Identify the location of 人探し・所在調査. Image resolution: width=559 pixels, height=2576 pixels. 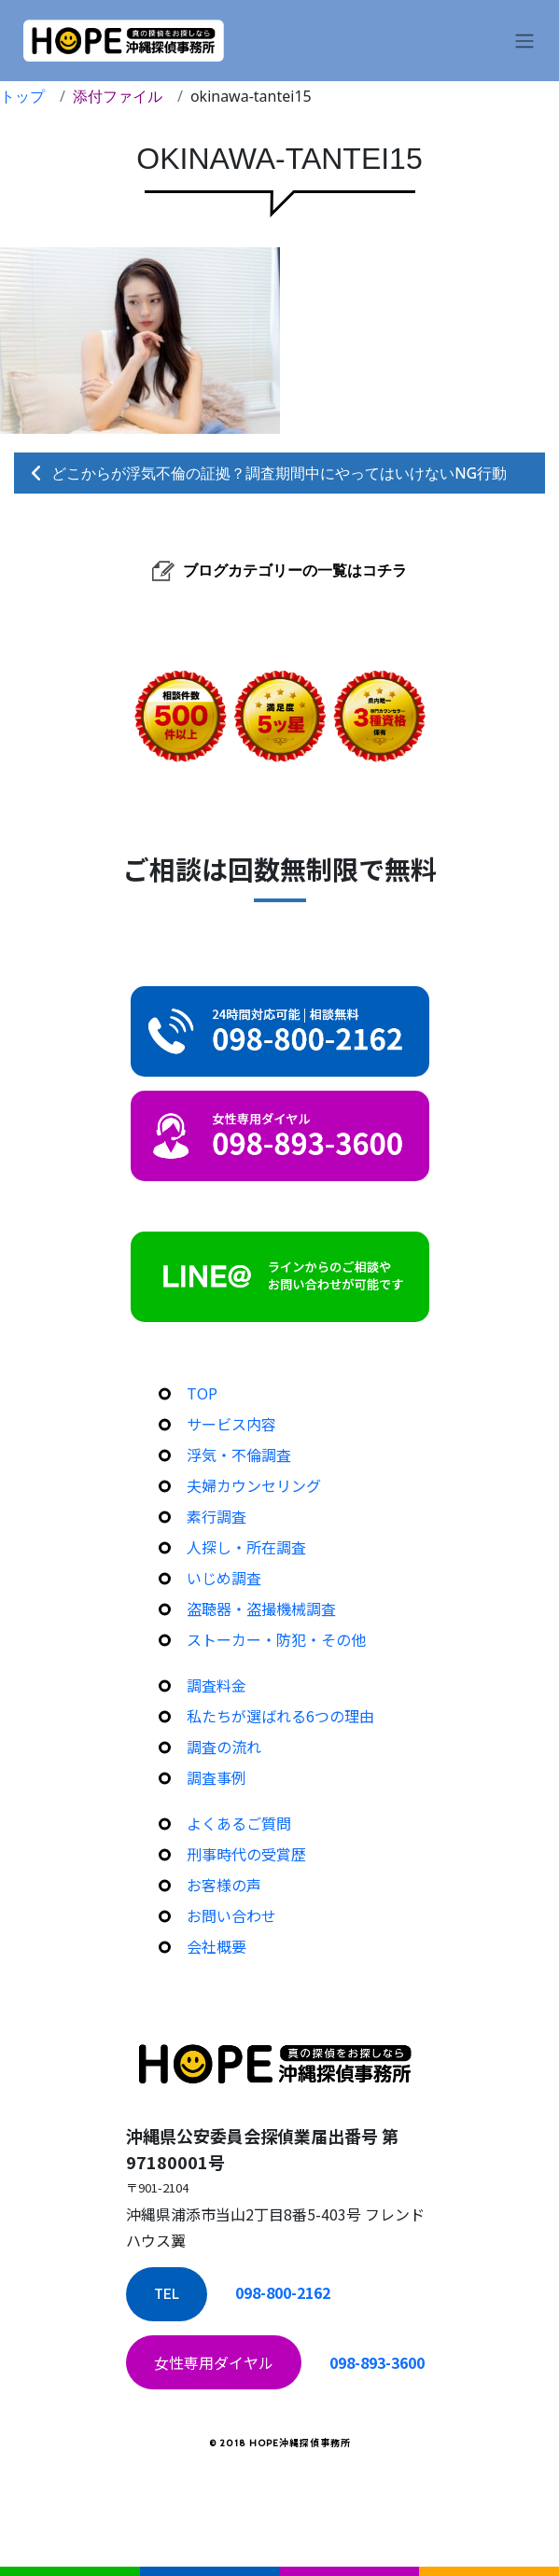
(246, 1547).